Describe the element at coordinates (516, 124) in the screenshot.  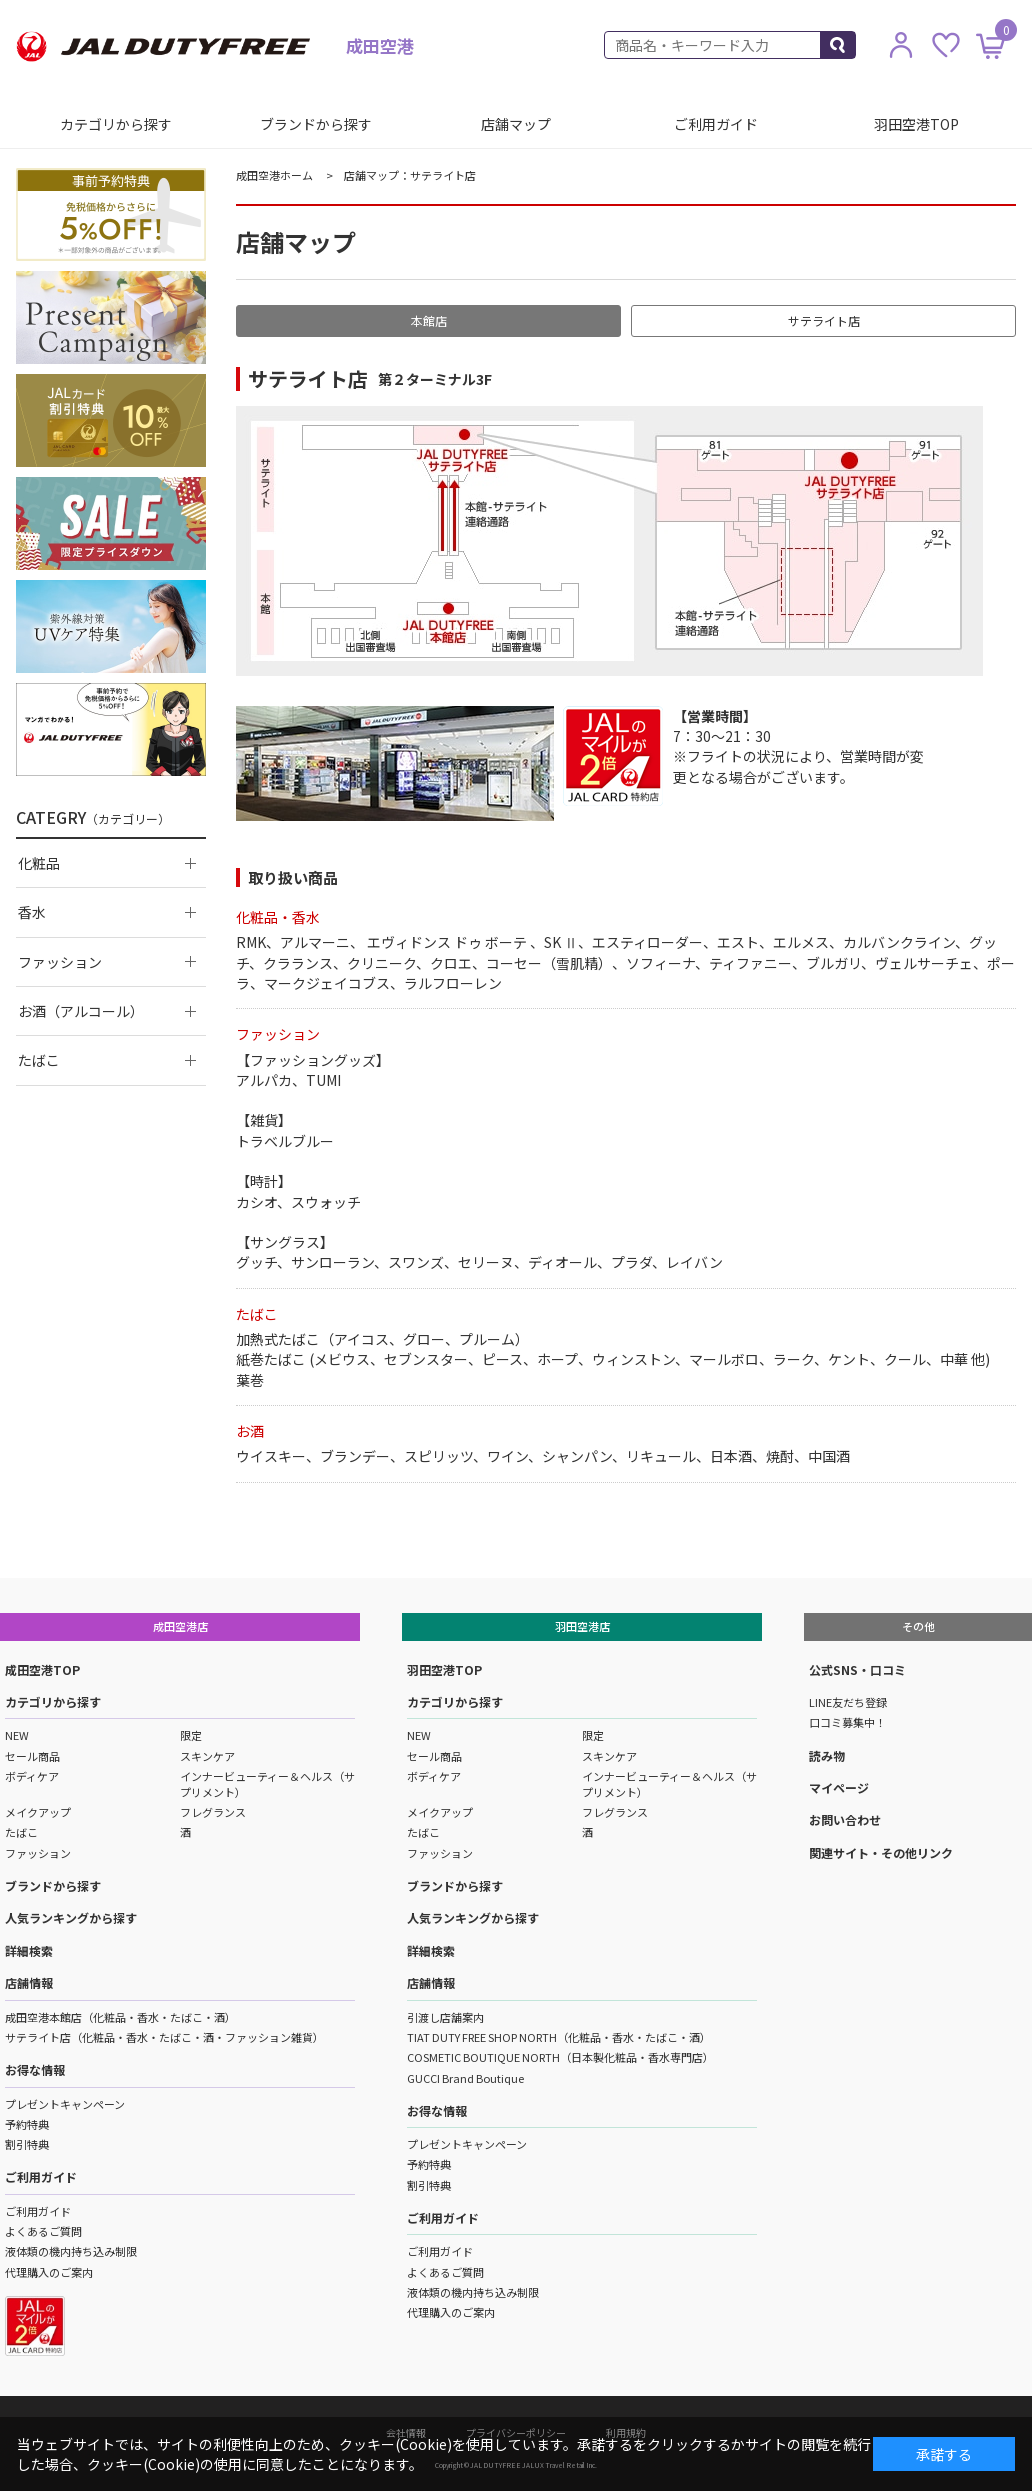
I see `店舗マップ` at that location.